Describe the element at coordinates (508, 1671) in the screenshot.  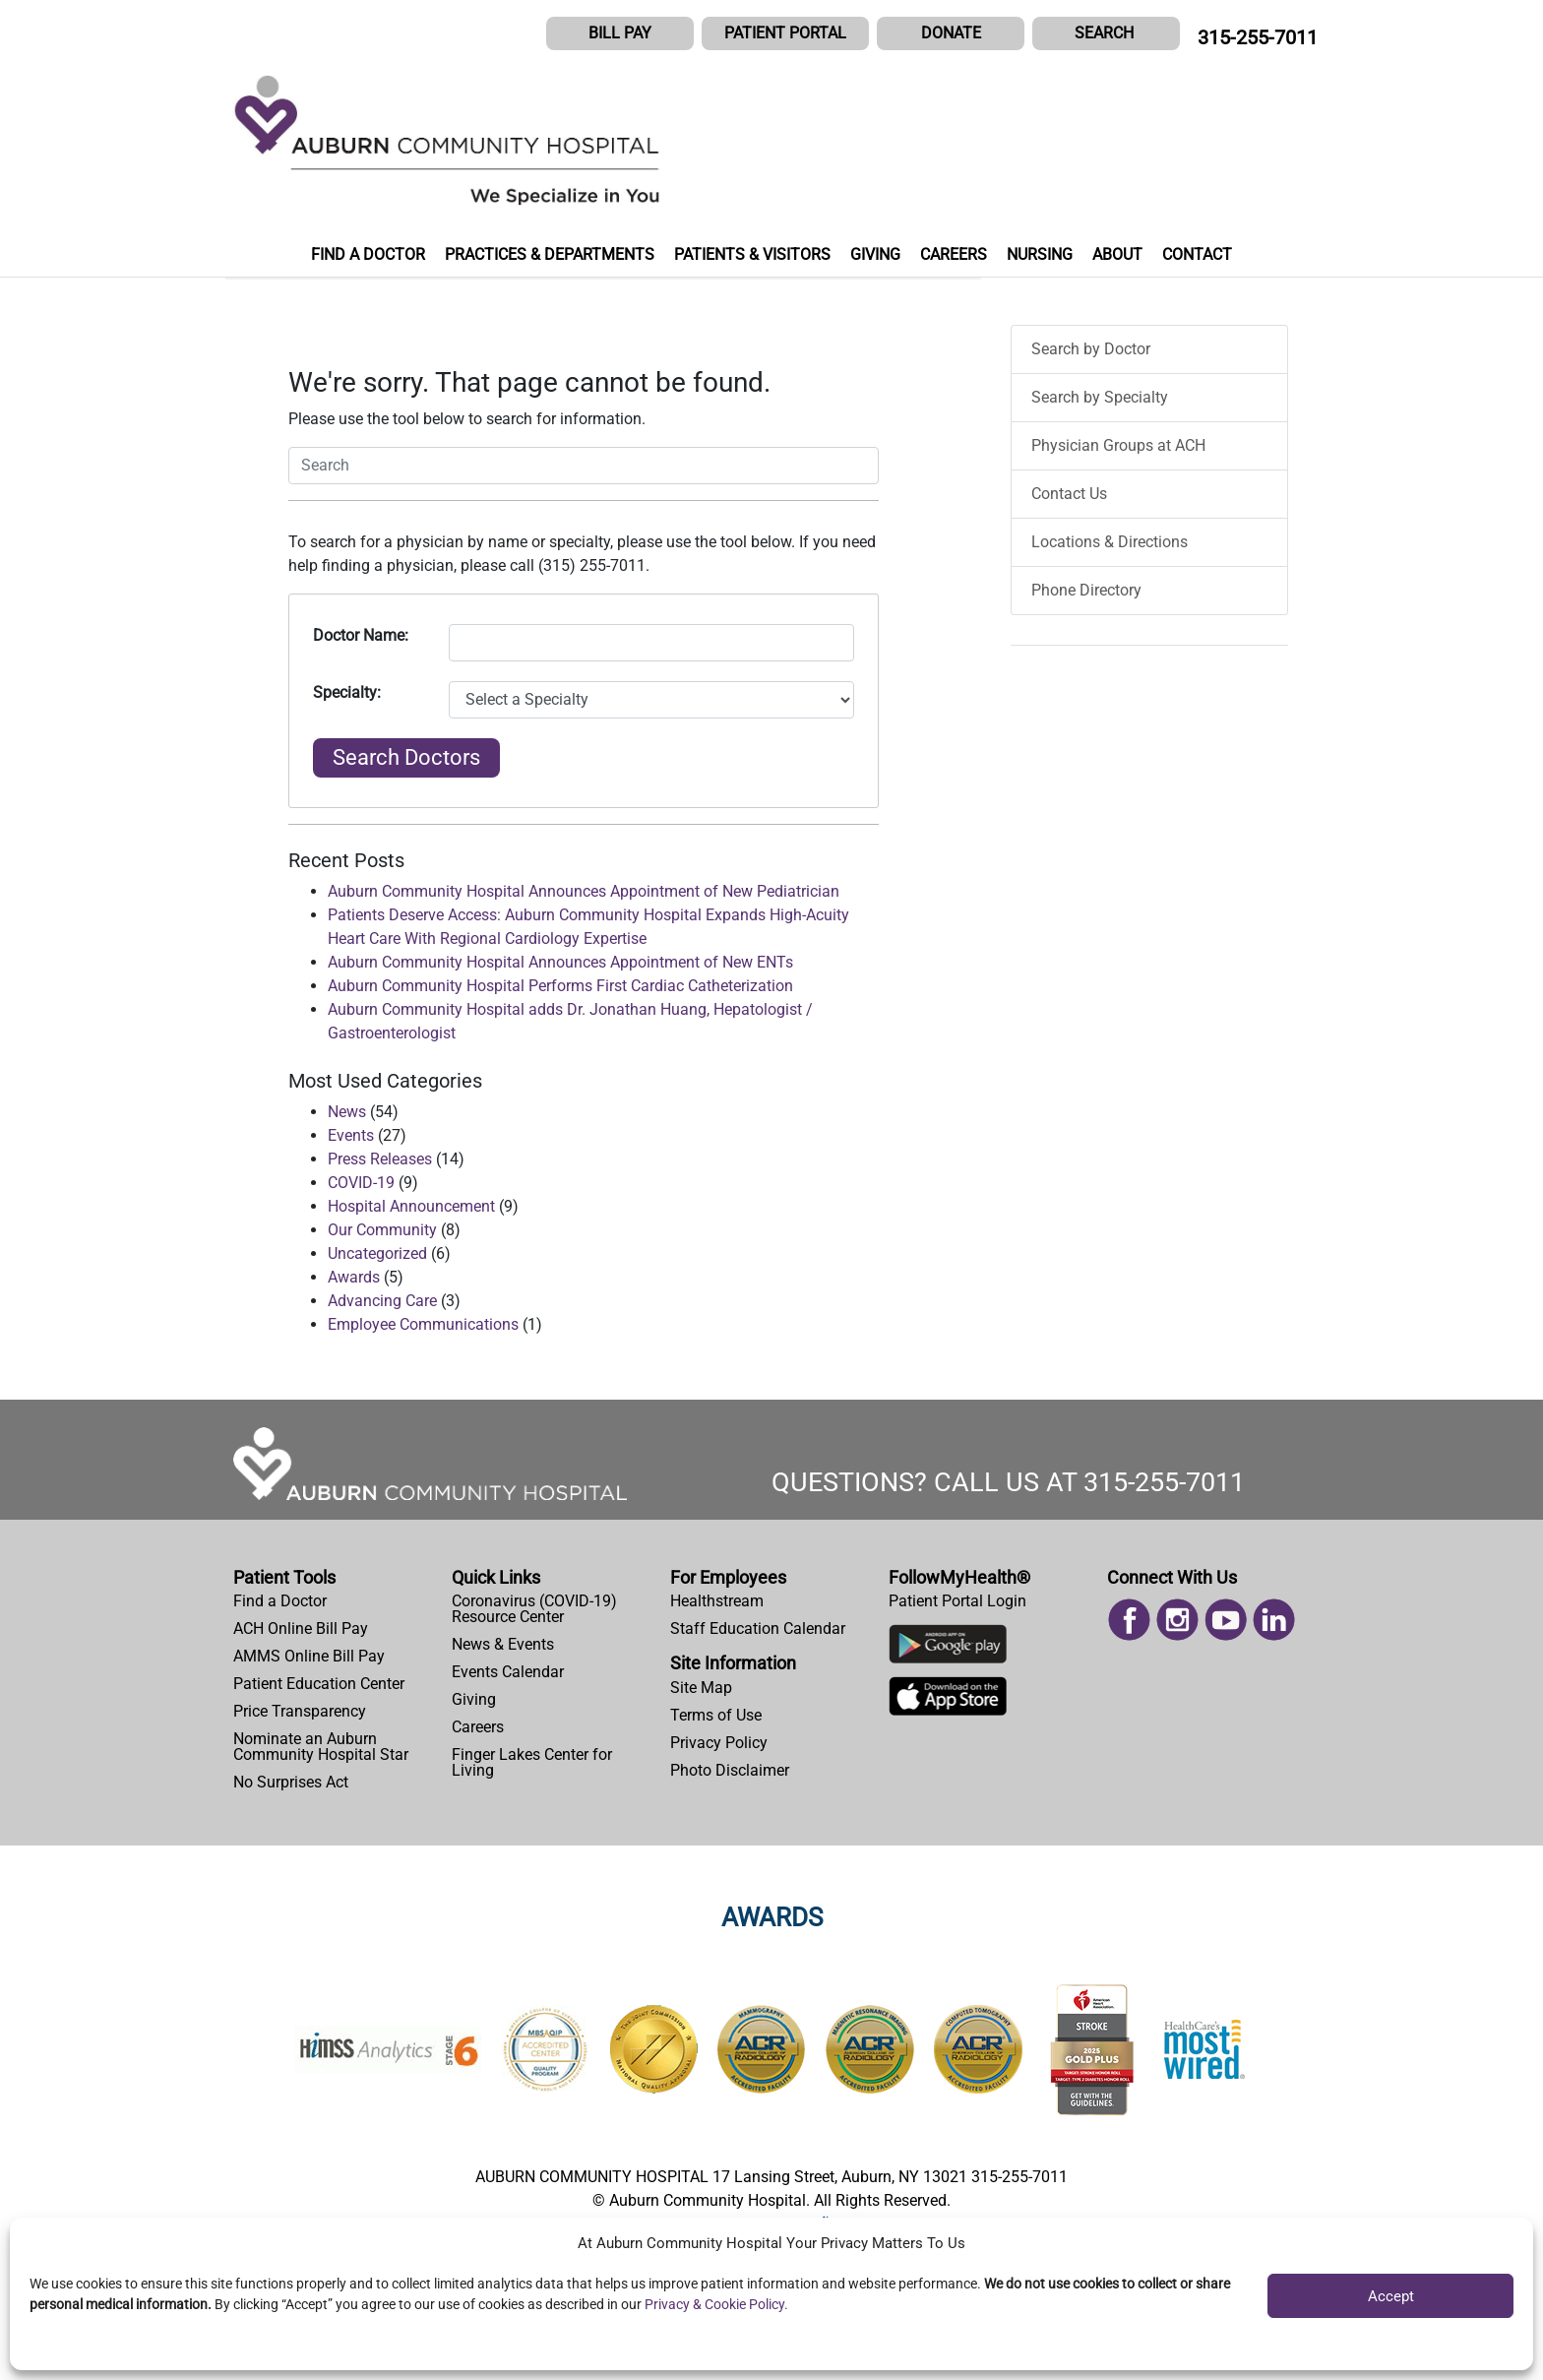
I see `Events Calendar` at that location.